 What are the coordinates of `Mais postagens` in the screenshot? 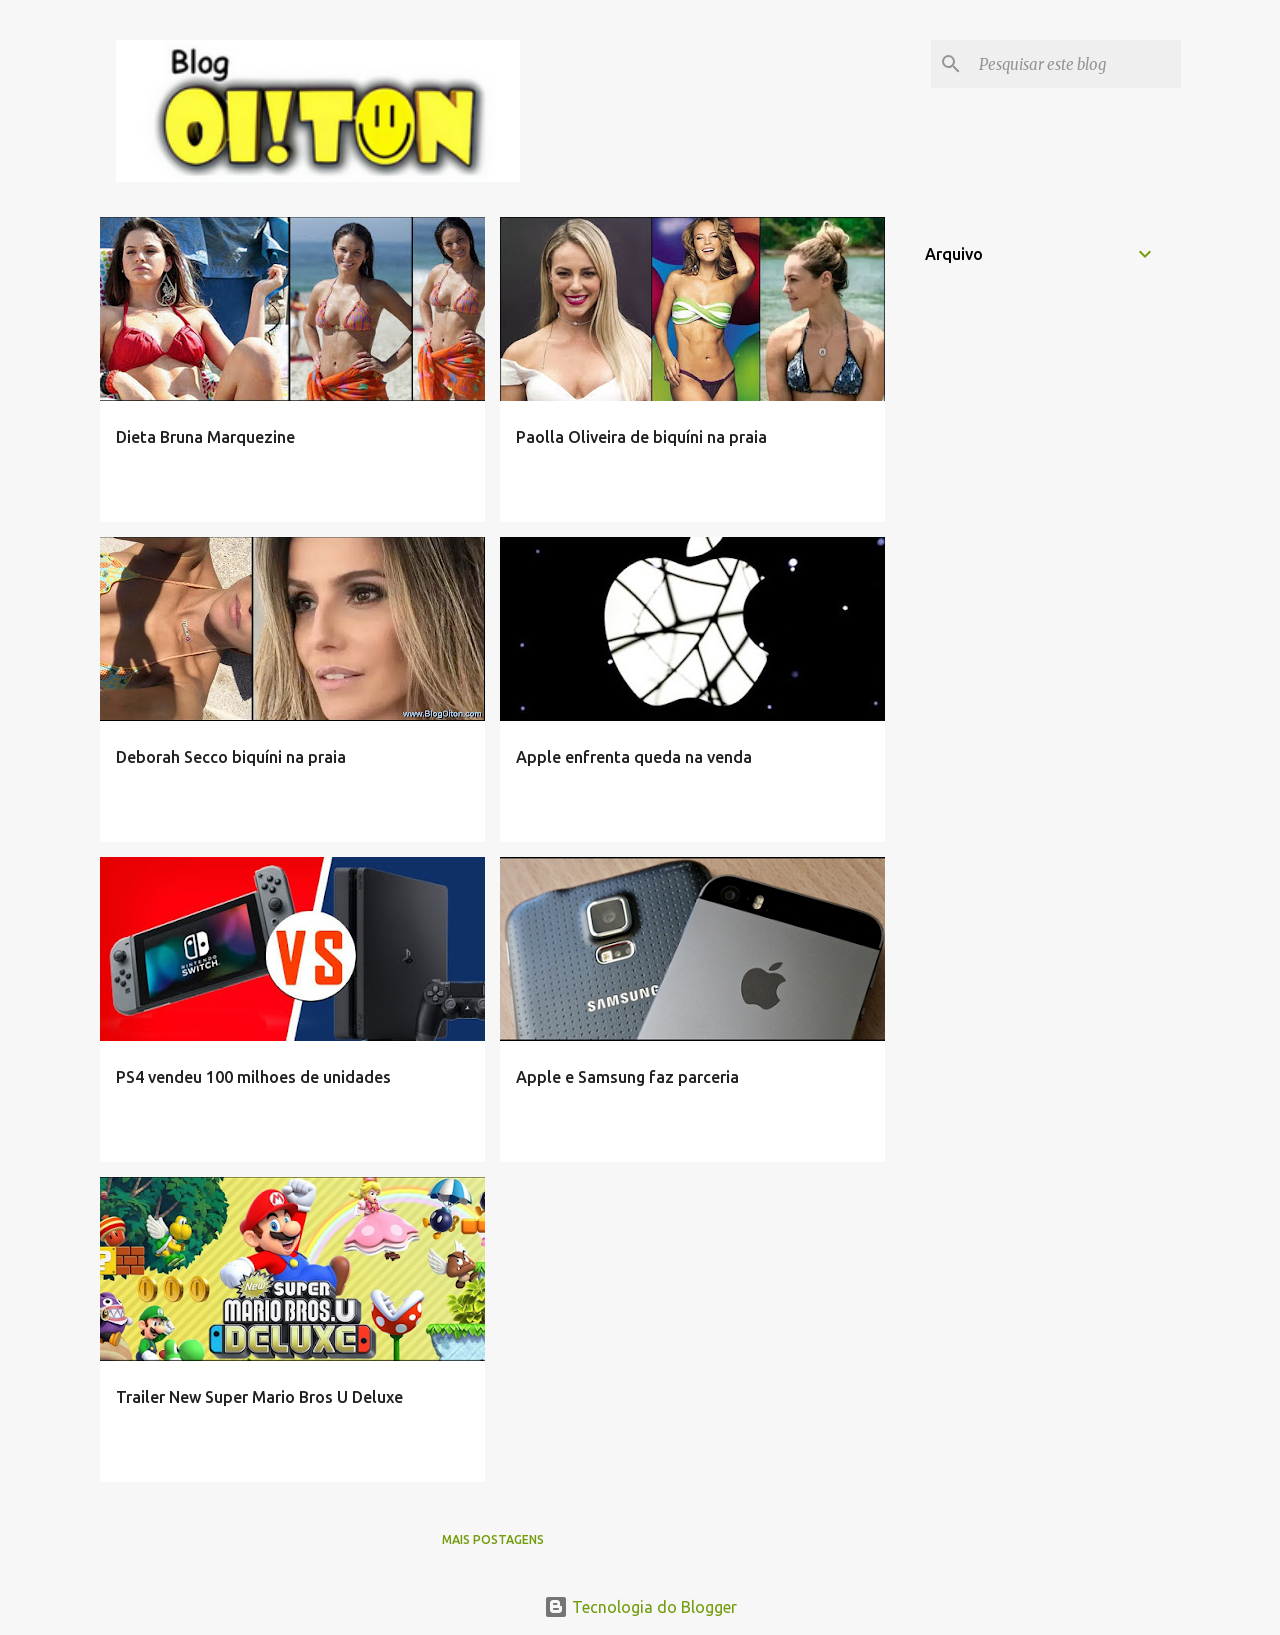 It's located at (493, 1539).